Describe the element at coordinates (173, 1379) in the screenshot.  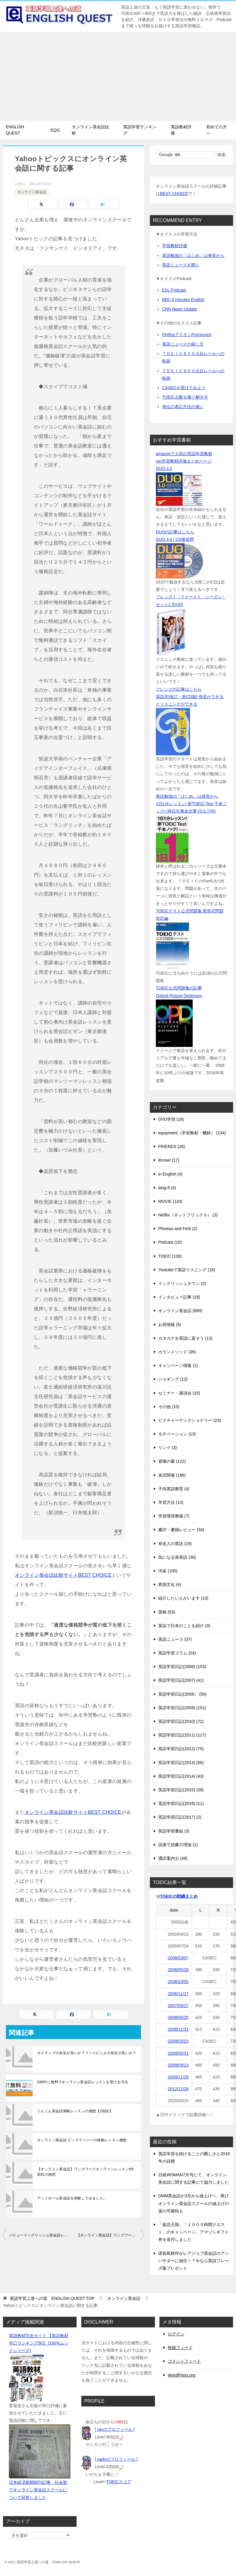
I see `ジョギング (12)` at that location.